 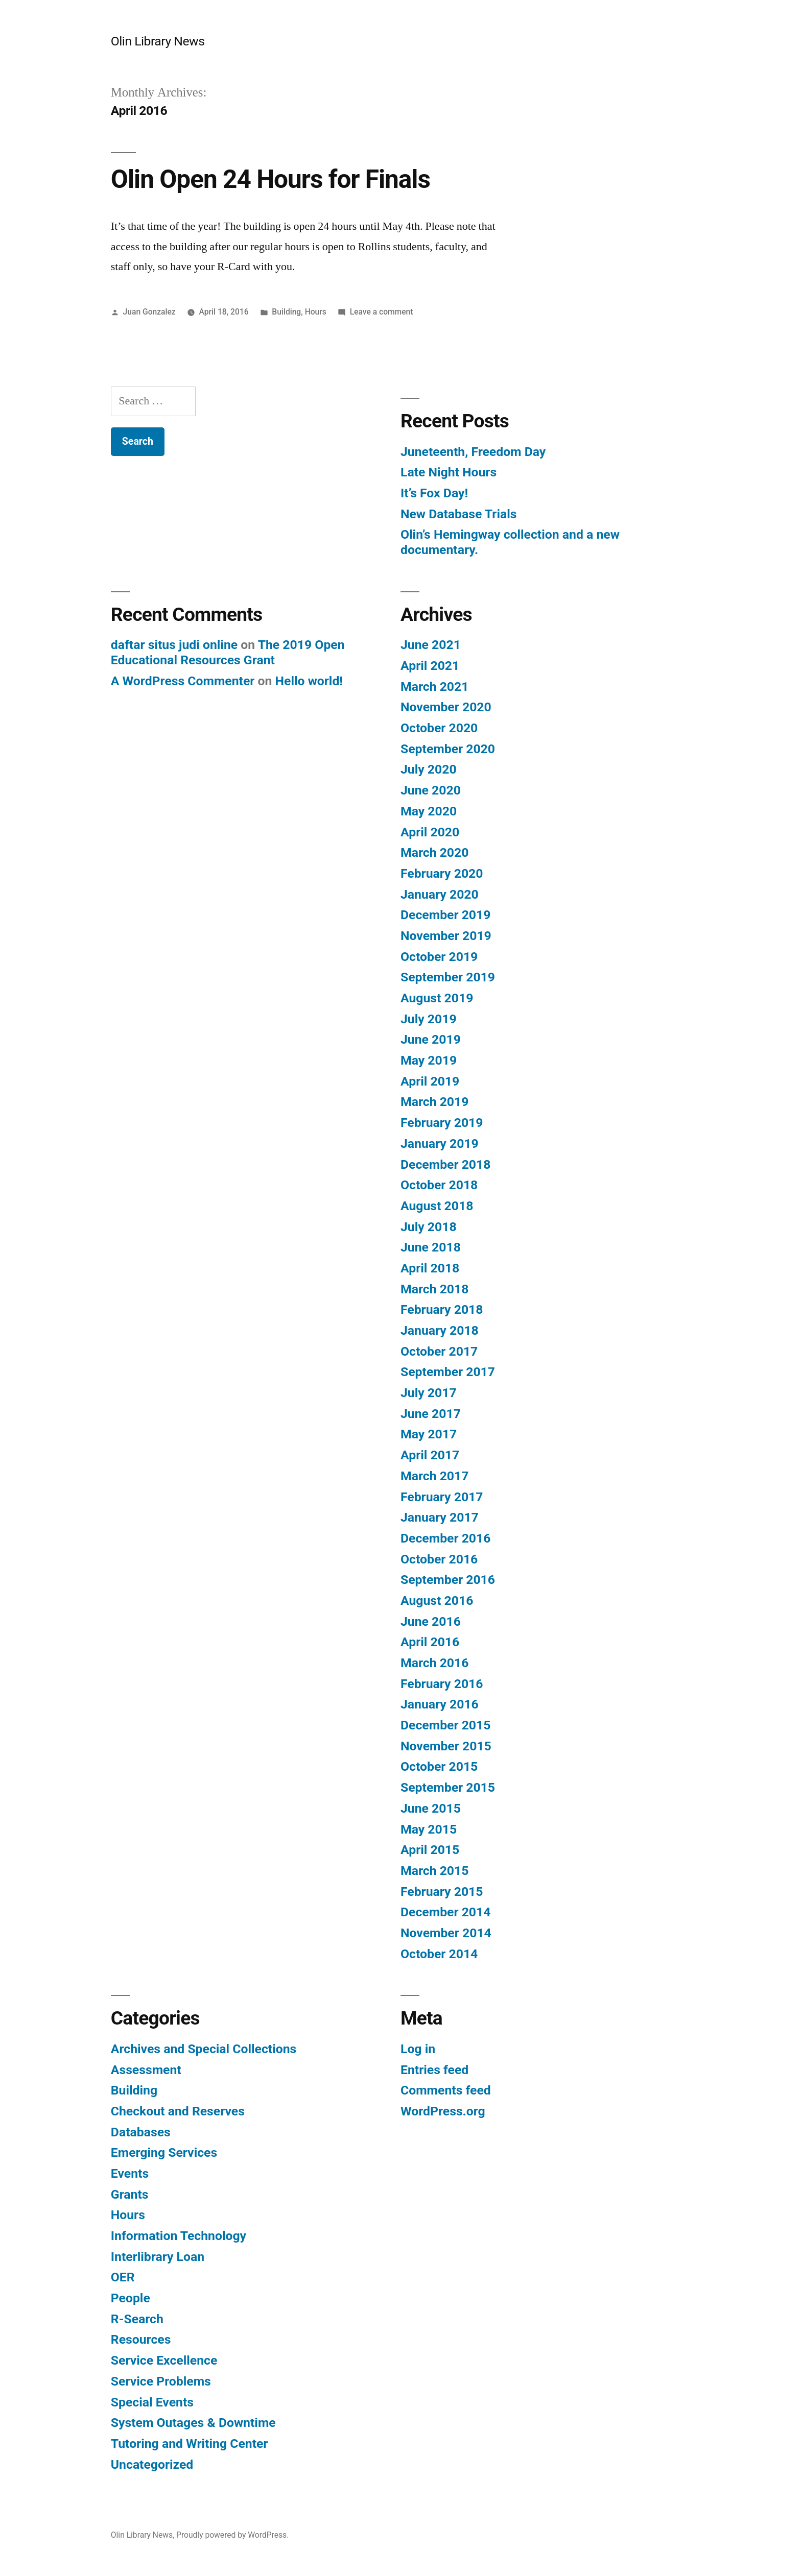 I want to click on April 2019, so click(x=429, y=1081).